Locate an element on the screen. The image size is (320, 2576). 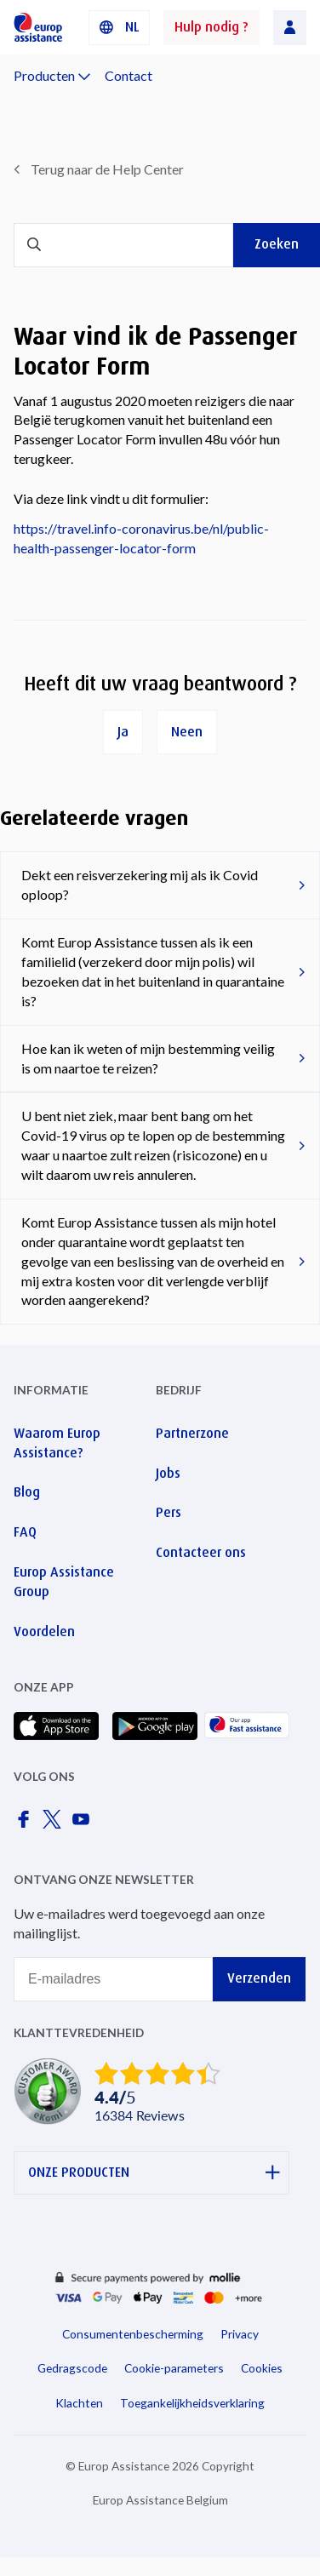
Voordelen is located at coordinates (44, 1631).